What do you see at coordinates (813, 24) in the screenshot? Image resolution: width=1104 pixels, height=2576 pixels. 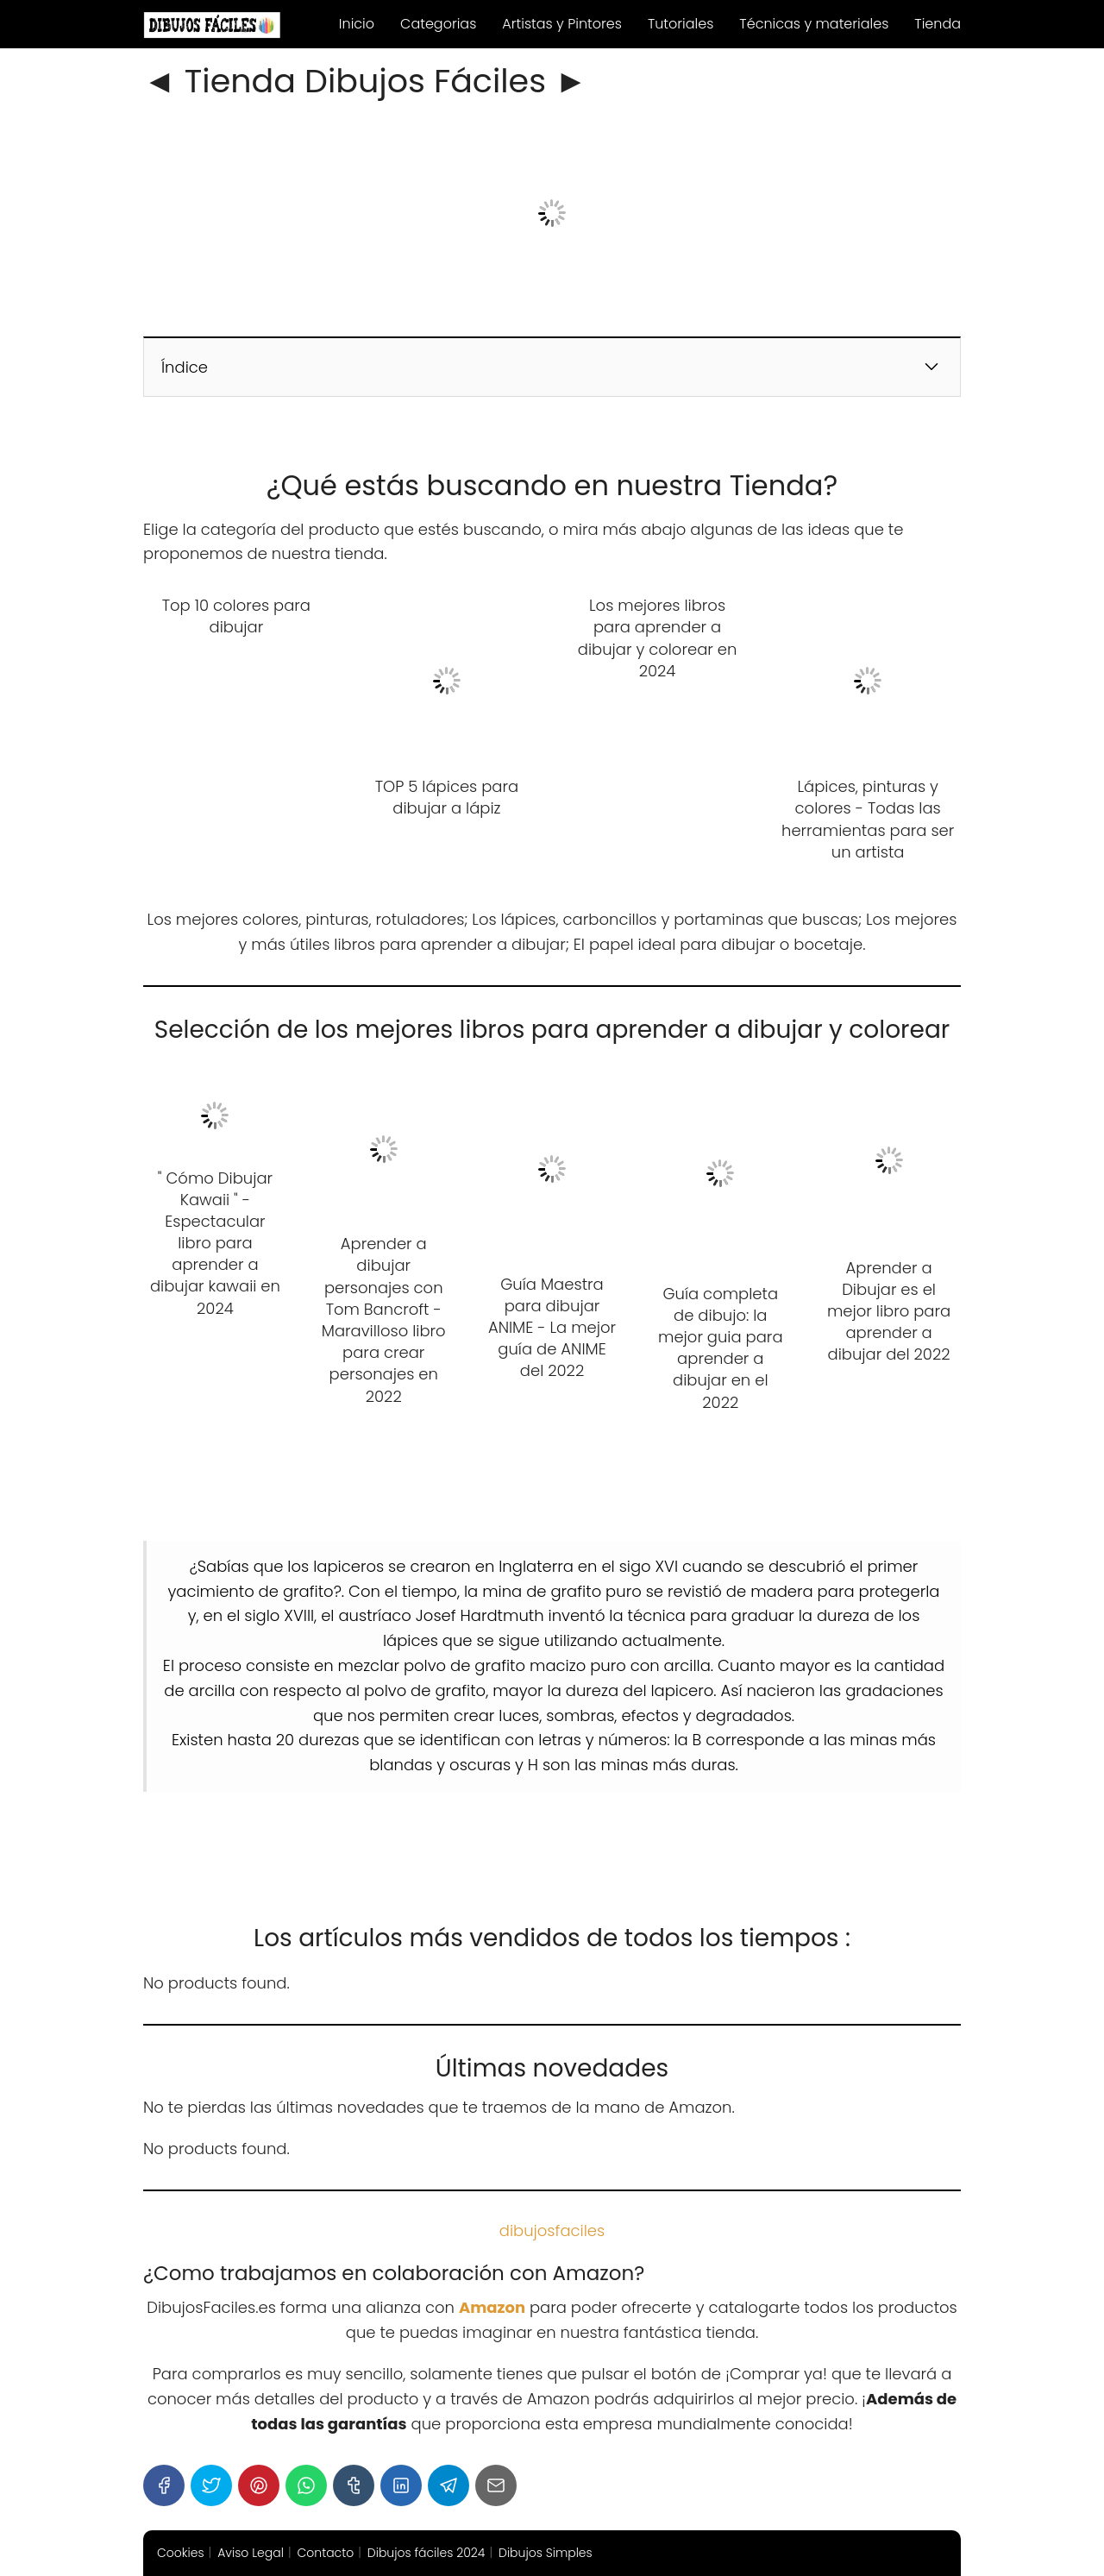 I see `Técnicas y materiales` at bounding box center [813, 24].